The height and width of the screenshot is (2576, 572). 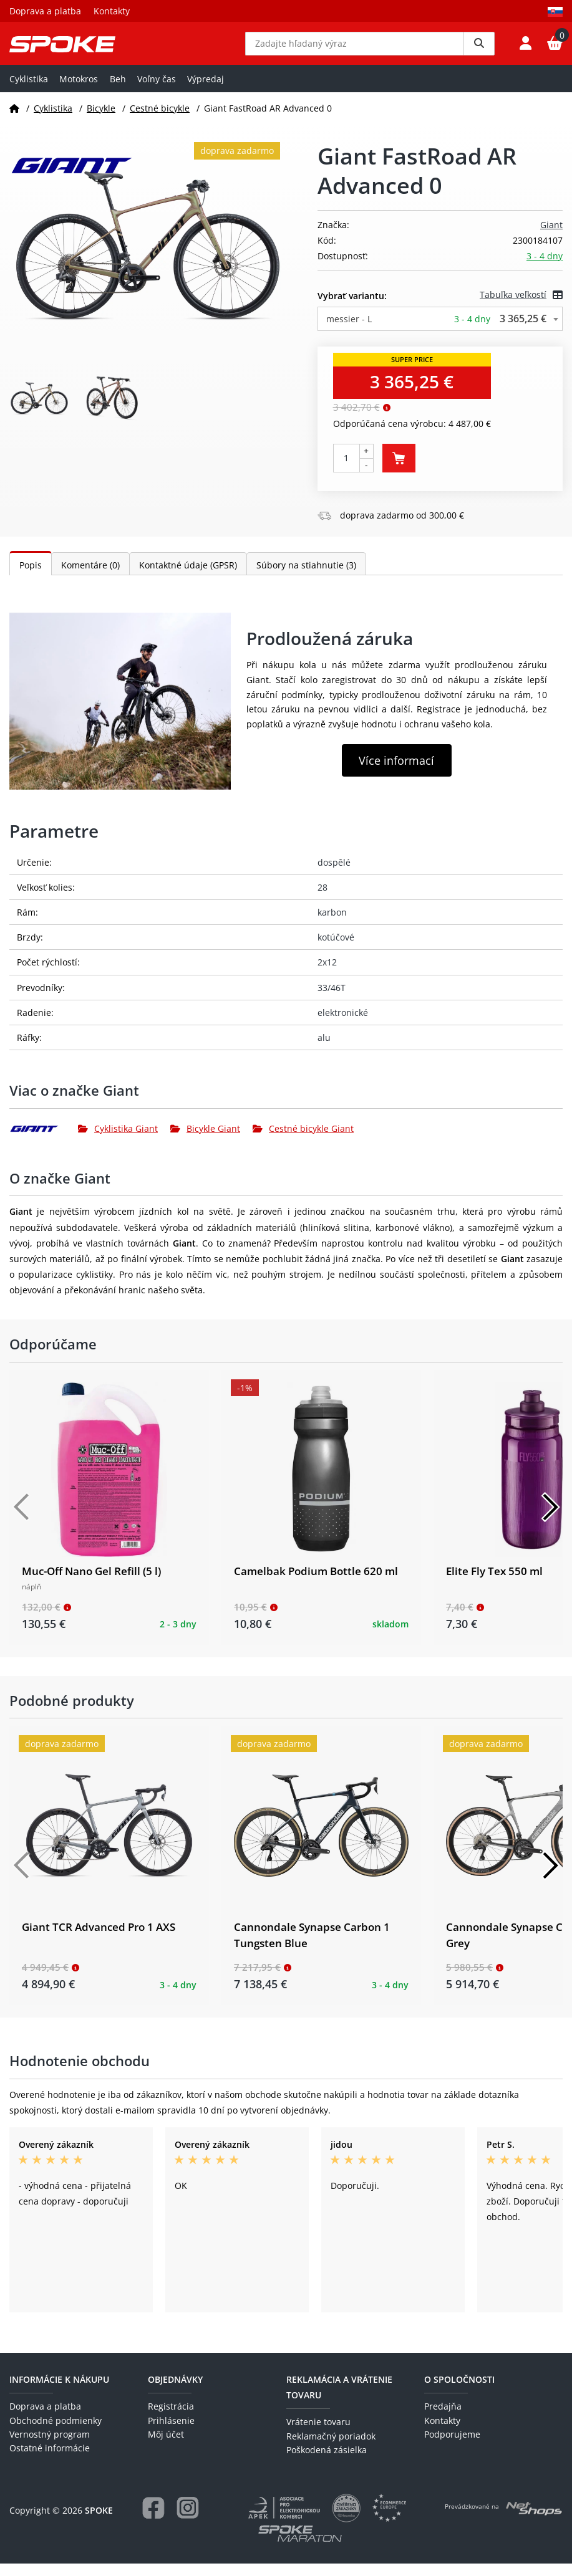 I want to click on Bicykle, so click(x=101, y=121).